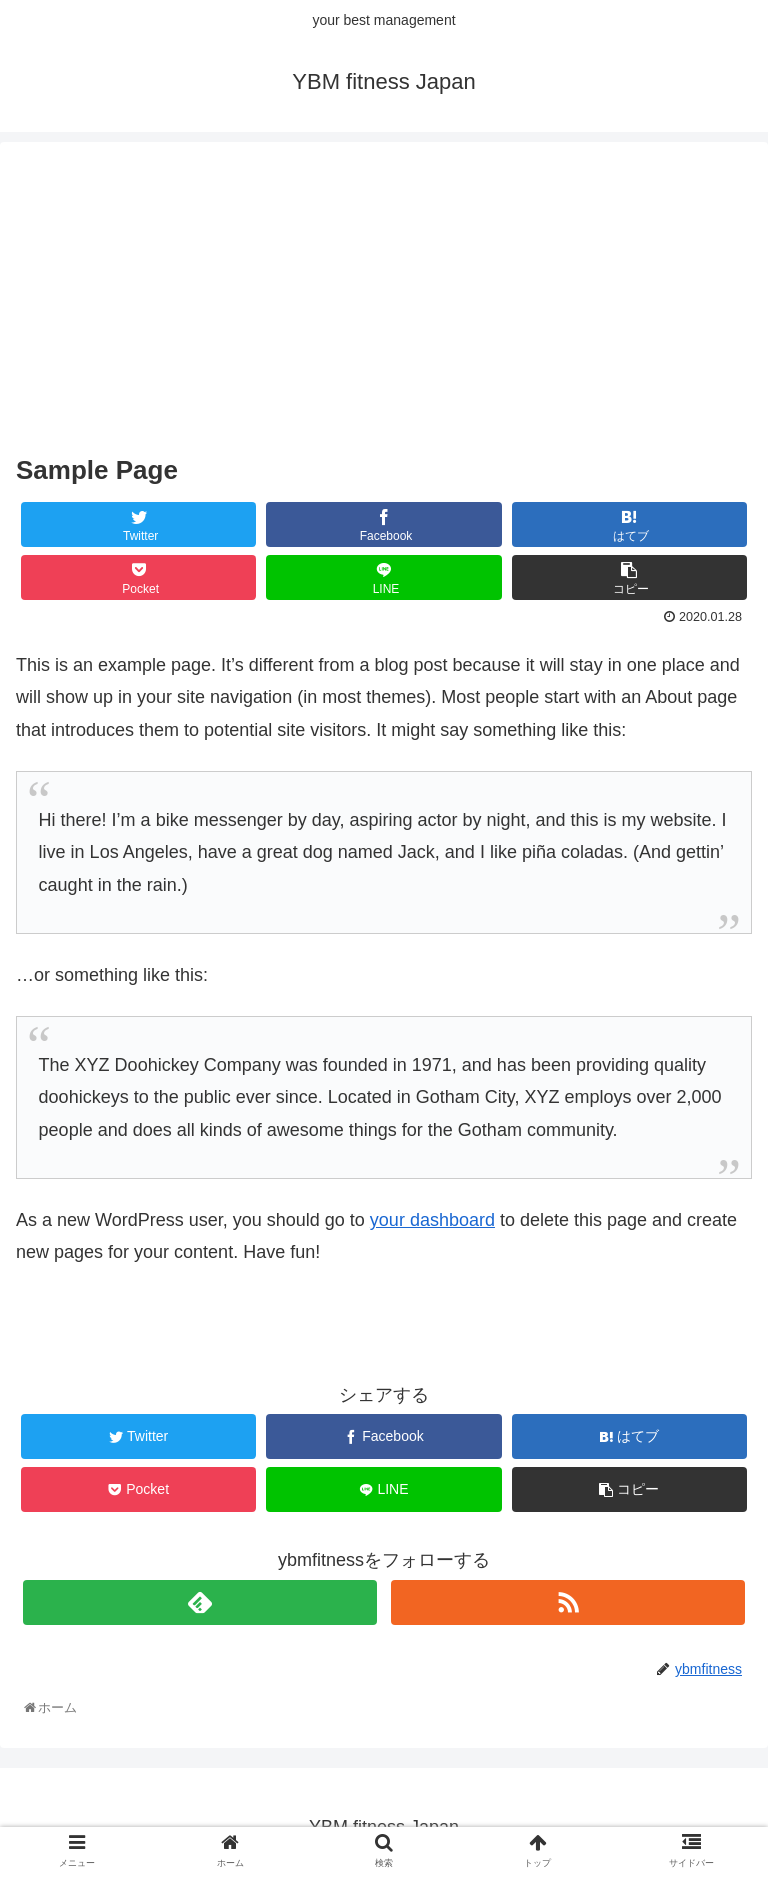 The height and width of the screenshot is (1877, 768). What do you see at coordinates (384, 298) in the screenshot?
I see `[Advertisement]` at bounding box center [384, 298].